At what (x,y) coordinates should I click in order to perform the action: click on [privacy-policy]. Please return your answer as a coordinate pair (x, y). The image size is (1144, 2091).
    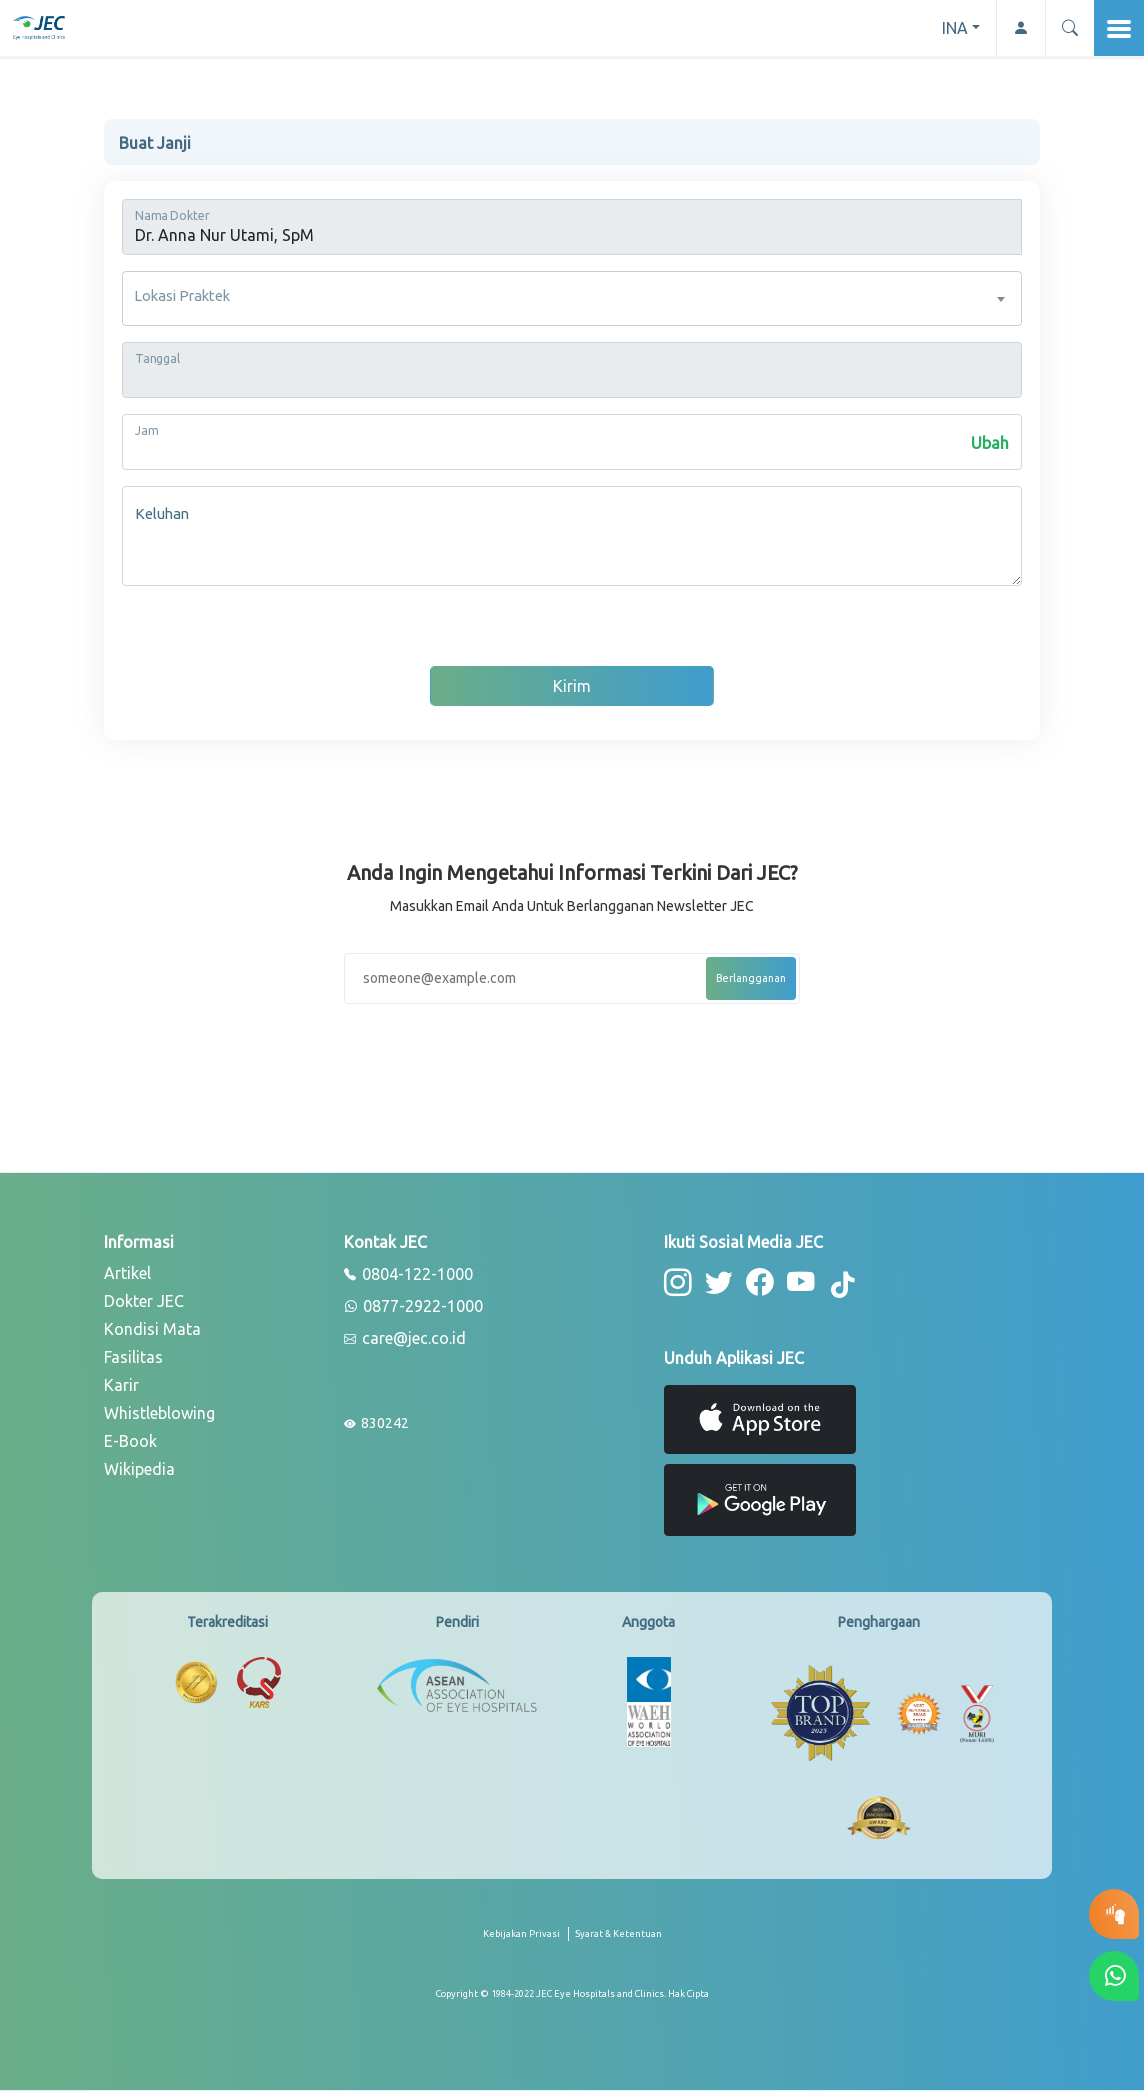
    Looking at the image, I should click on (526, 1941).